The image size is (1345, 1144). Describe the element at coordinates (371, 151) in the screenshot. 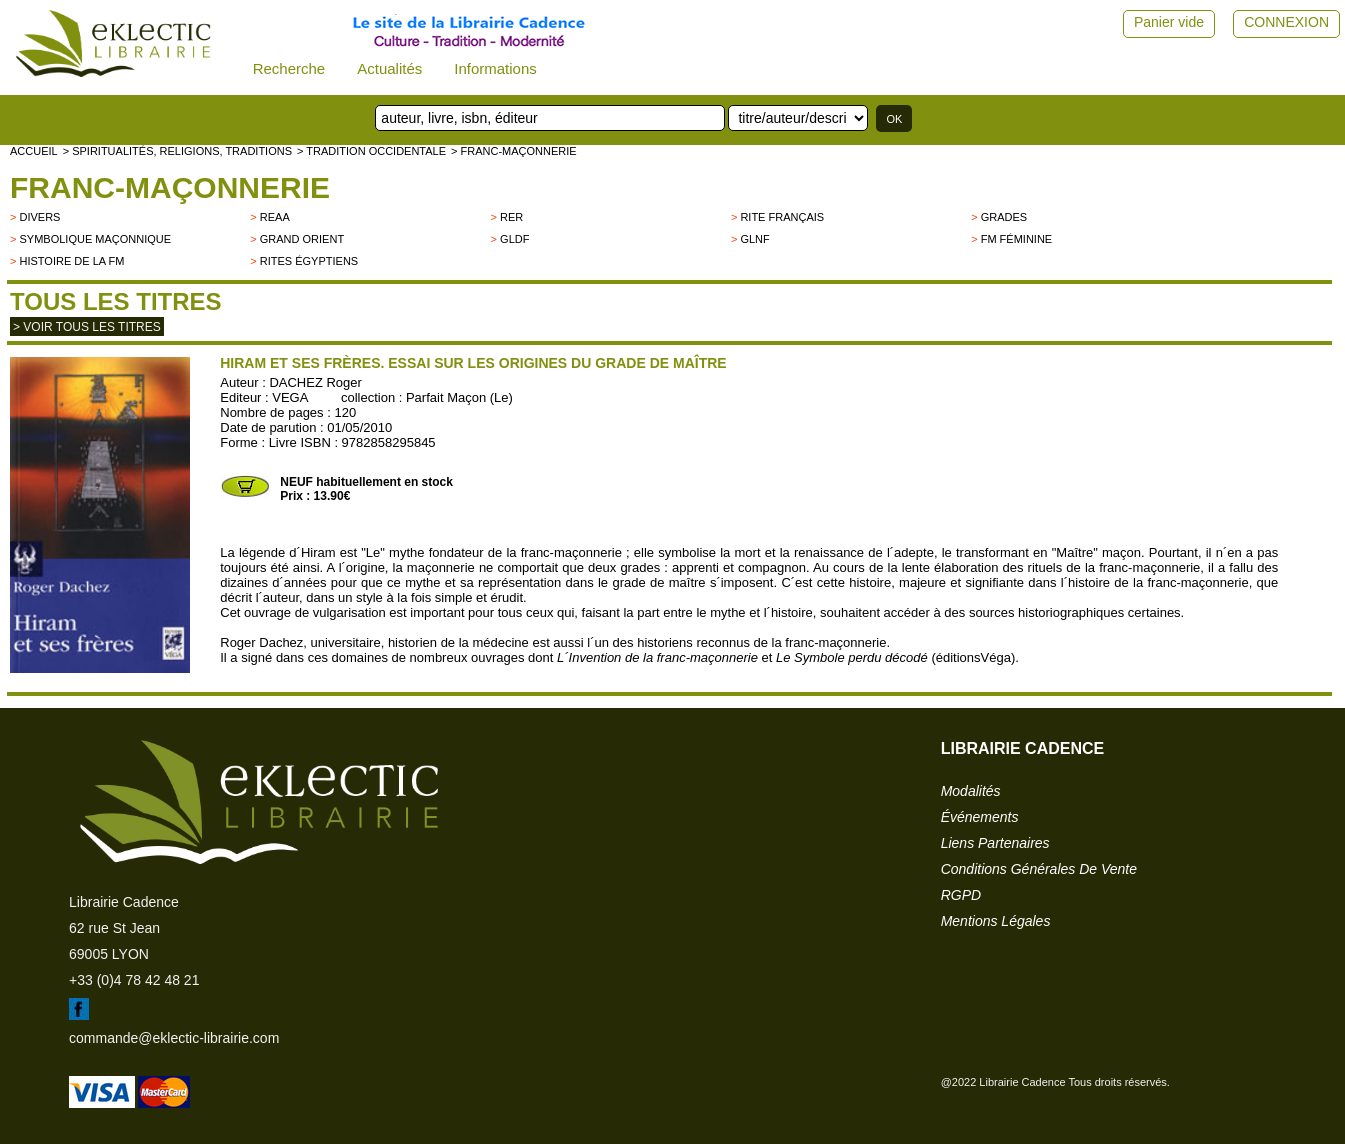

I see `> TRADITION OCCIDENTALE` at that location.